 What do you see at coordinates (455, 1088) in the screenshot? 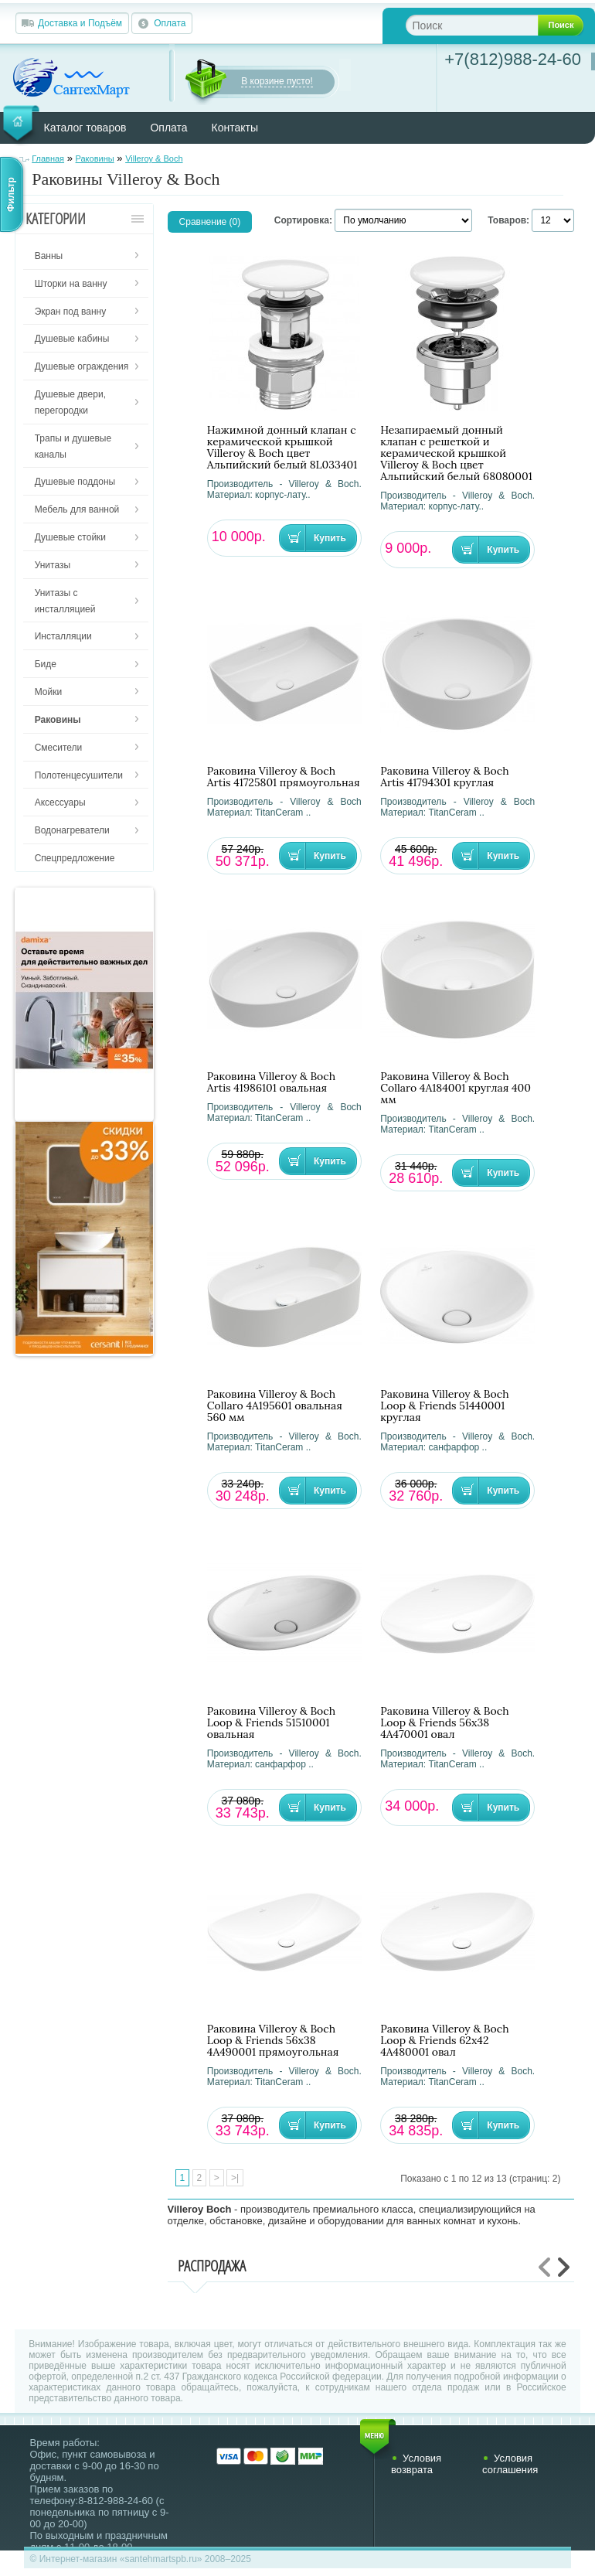
I see `Раковина Villeroy & Boch Collaro 4A184001 круглая 400 мм` at bounding box center [455, 1088].